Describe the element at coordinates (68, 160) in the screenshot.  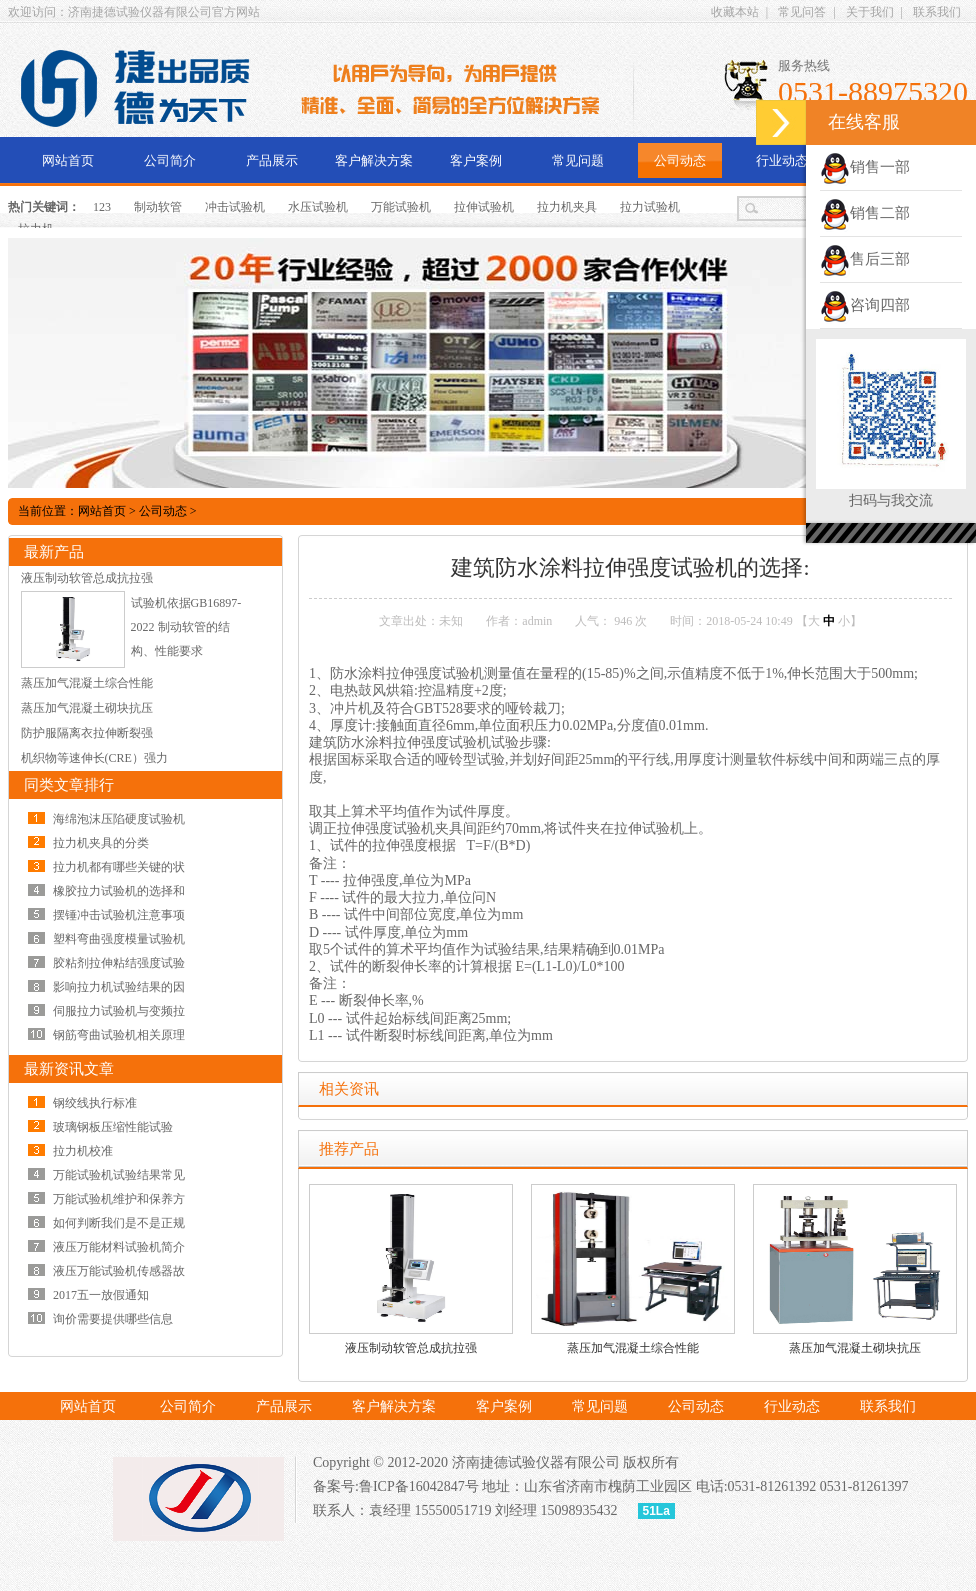
I see `网站首页` at that location.